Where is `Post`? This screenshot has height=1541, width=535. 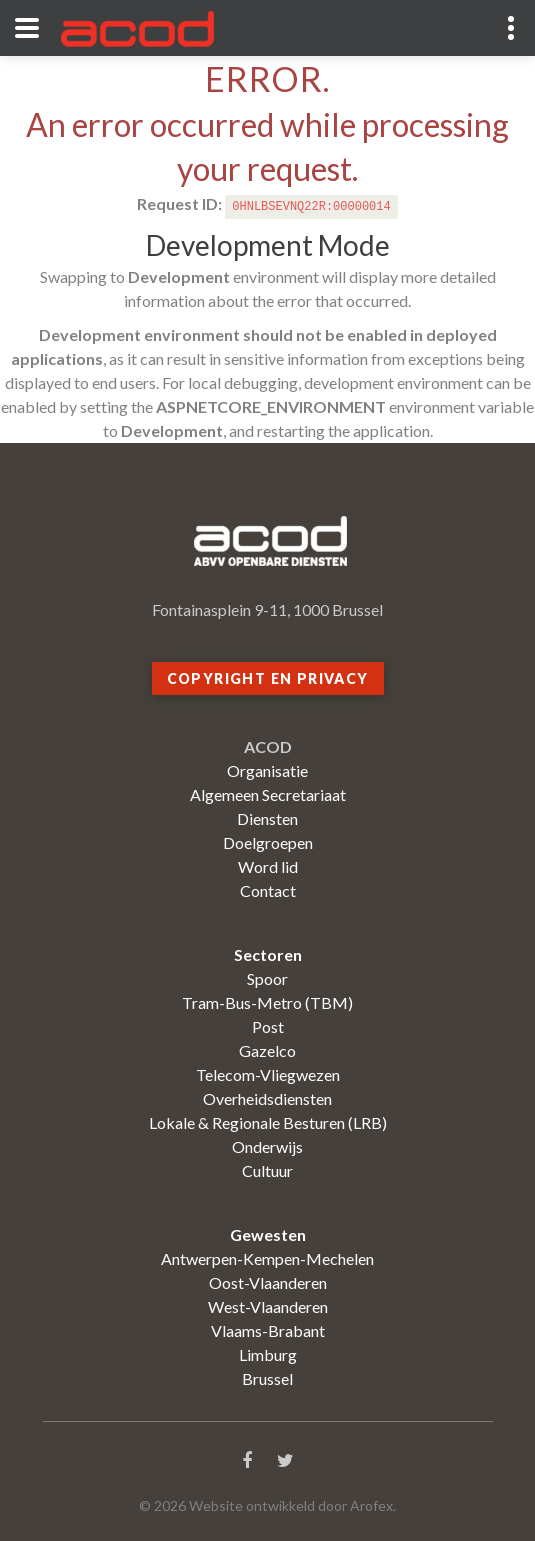
Post is located at coordinates (268, 1026).